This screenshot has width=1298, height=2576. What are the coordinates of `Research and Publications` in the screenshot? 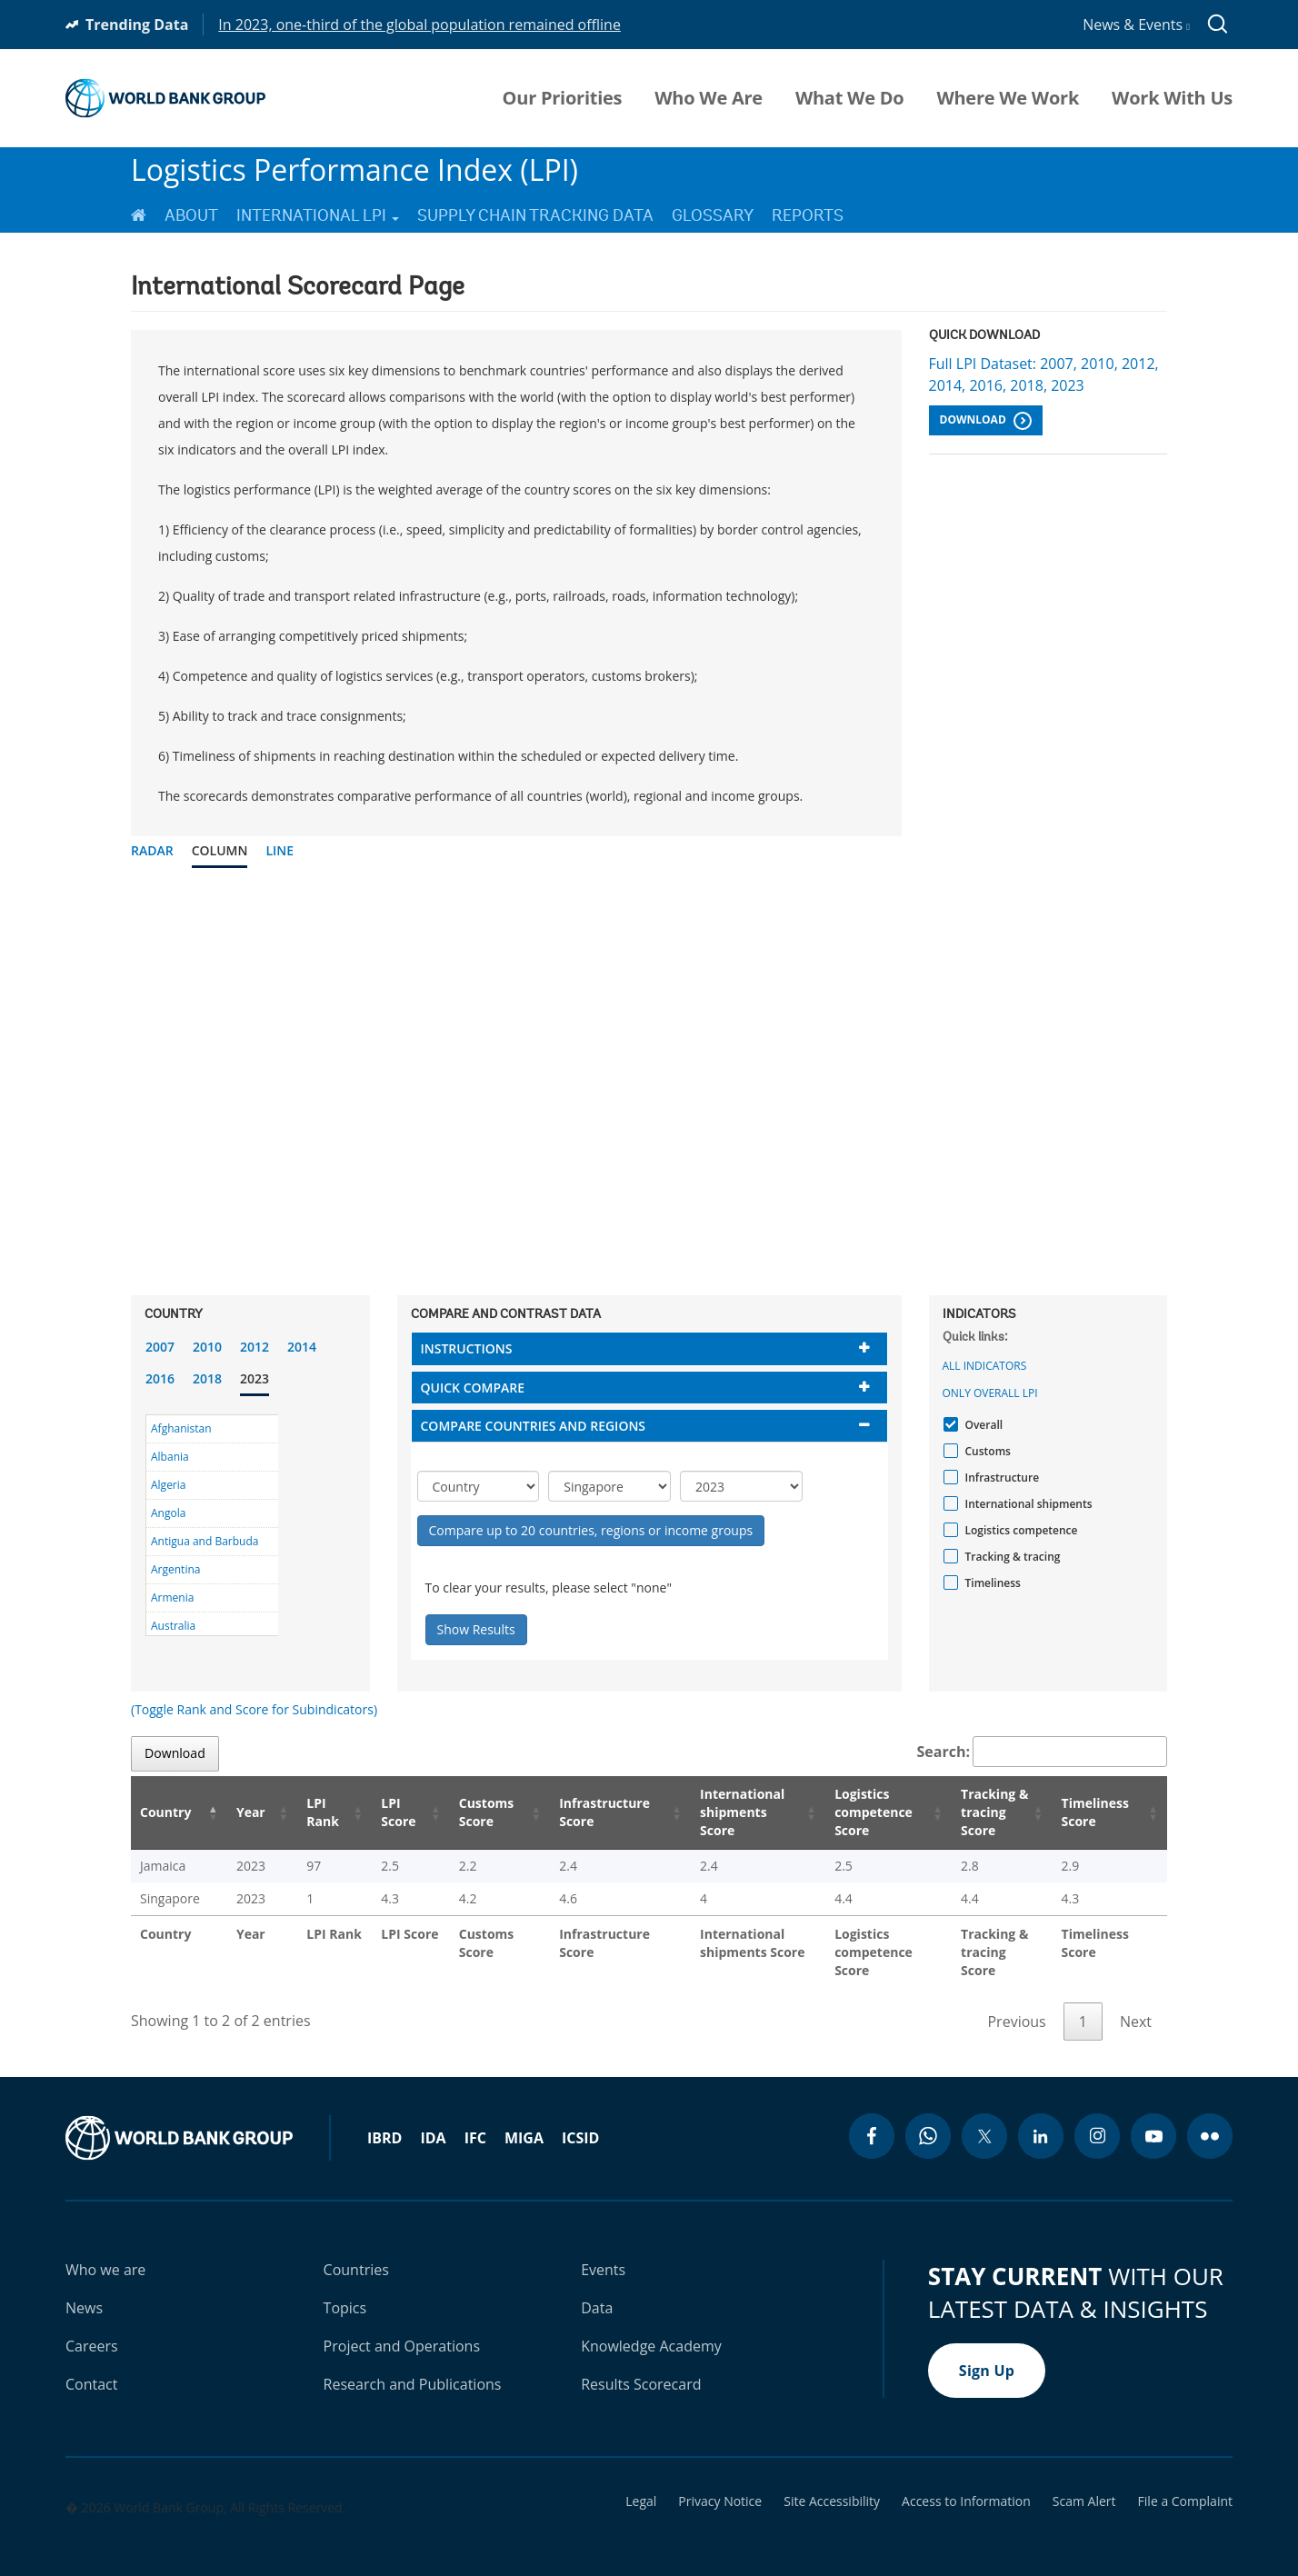 It's located at (413, 2366).